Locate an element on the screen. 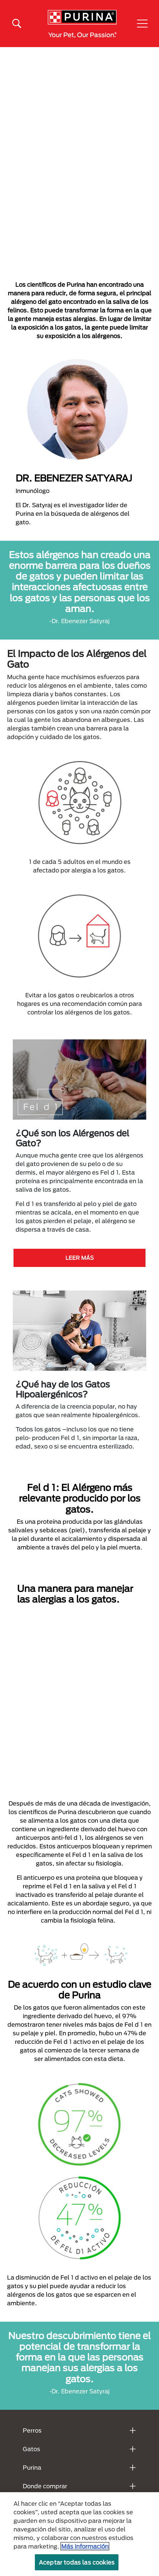 This screenshot has width=159, height=2576. [region] is located at coordinates (79, 2534).